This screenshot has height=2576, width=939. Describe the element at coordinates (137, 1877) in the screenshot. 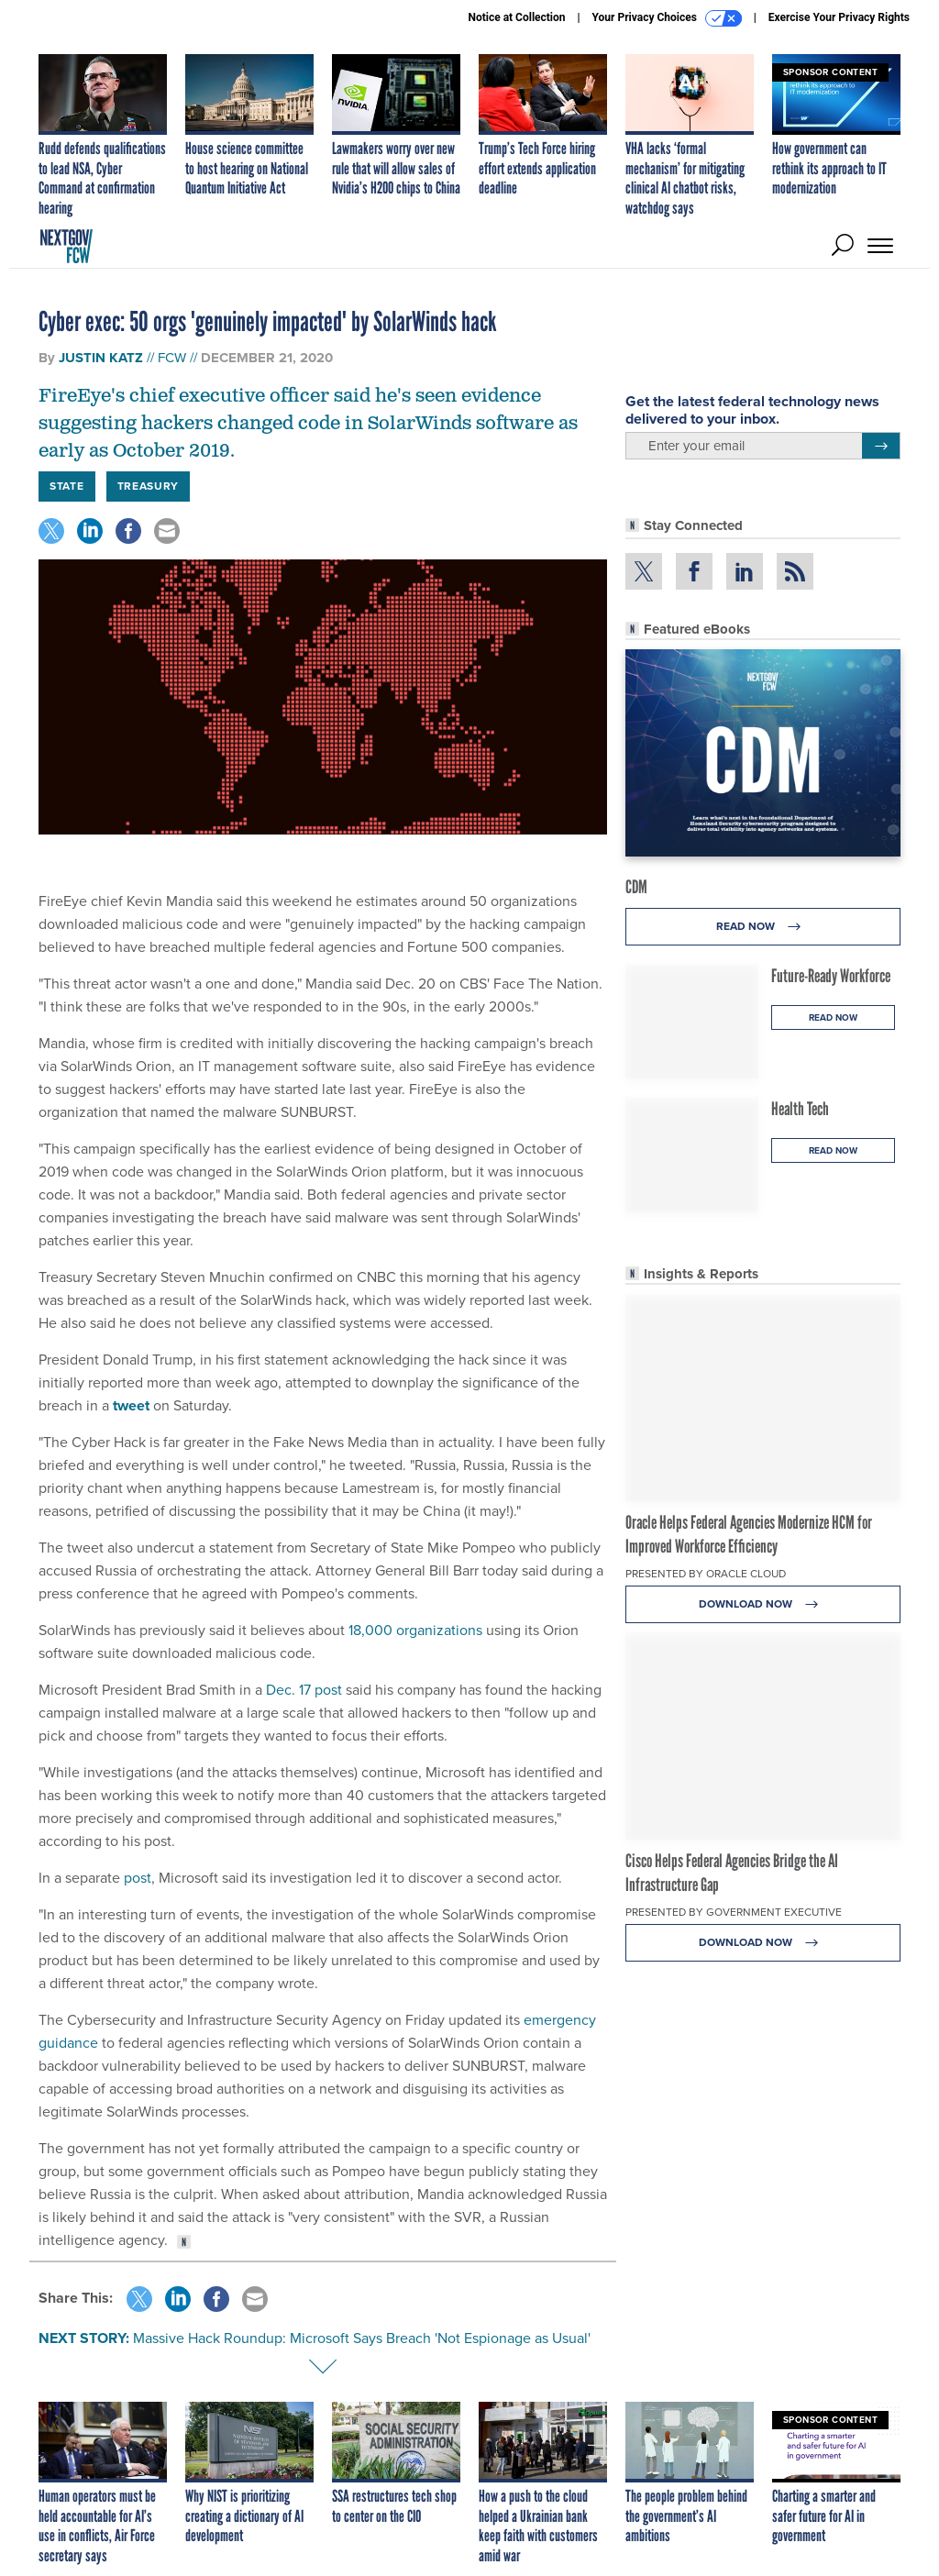

I see `post` at that location.